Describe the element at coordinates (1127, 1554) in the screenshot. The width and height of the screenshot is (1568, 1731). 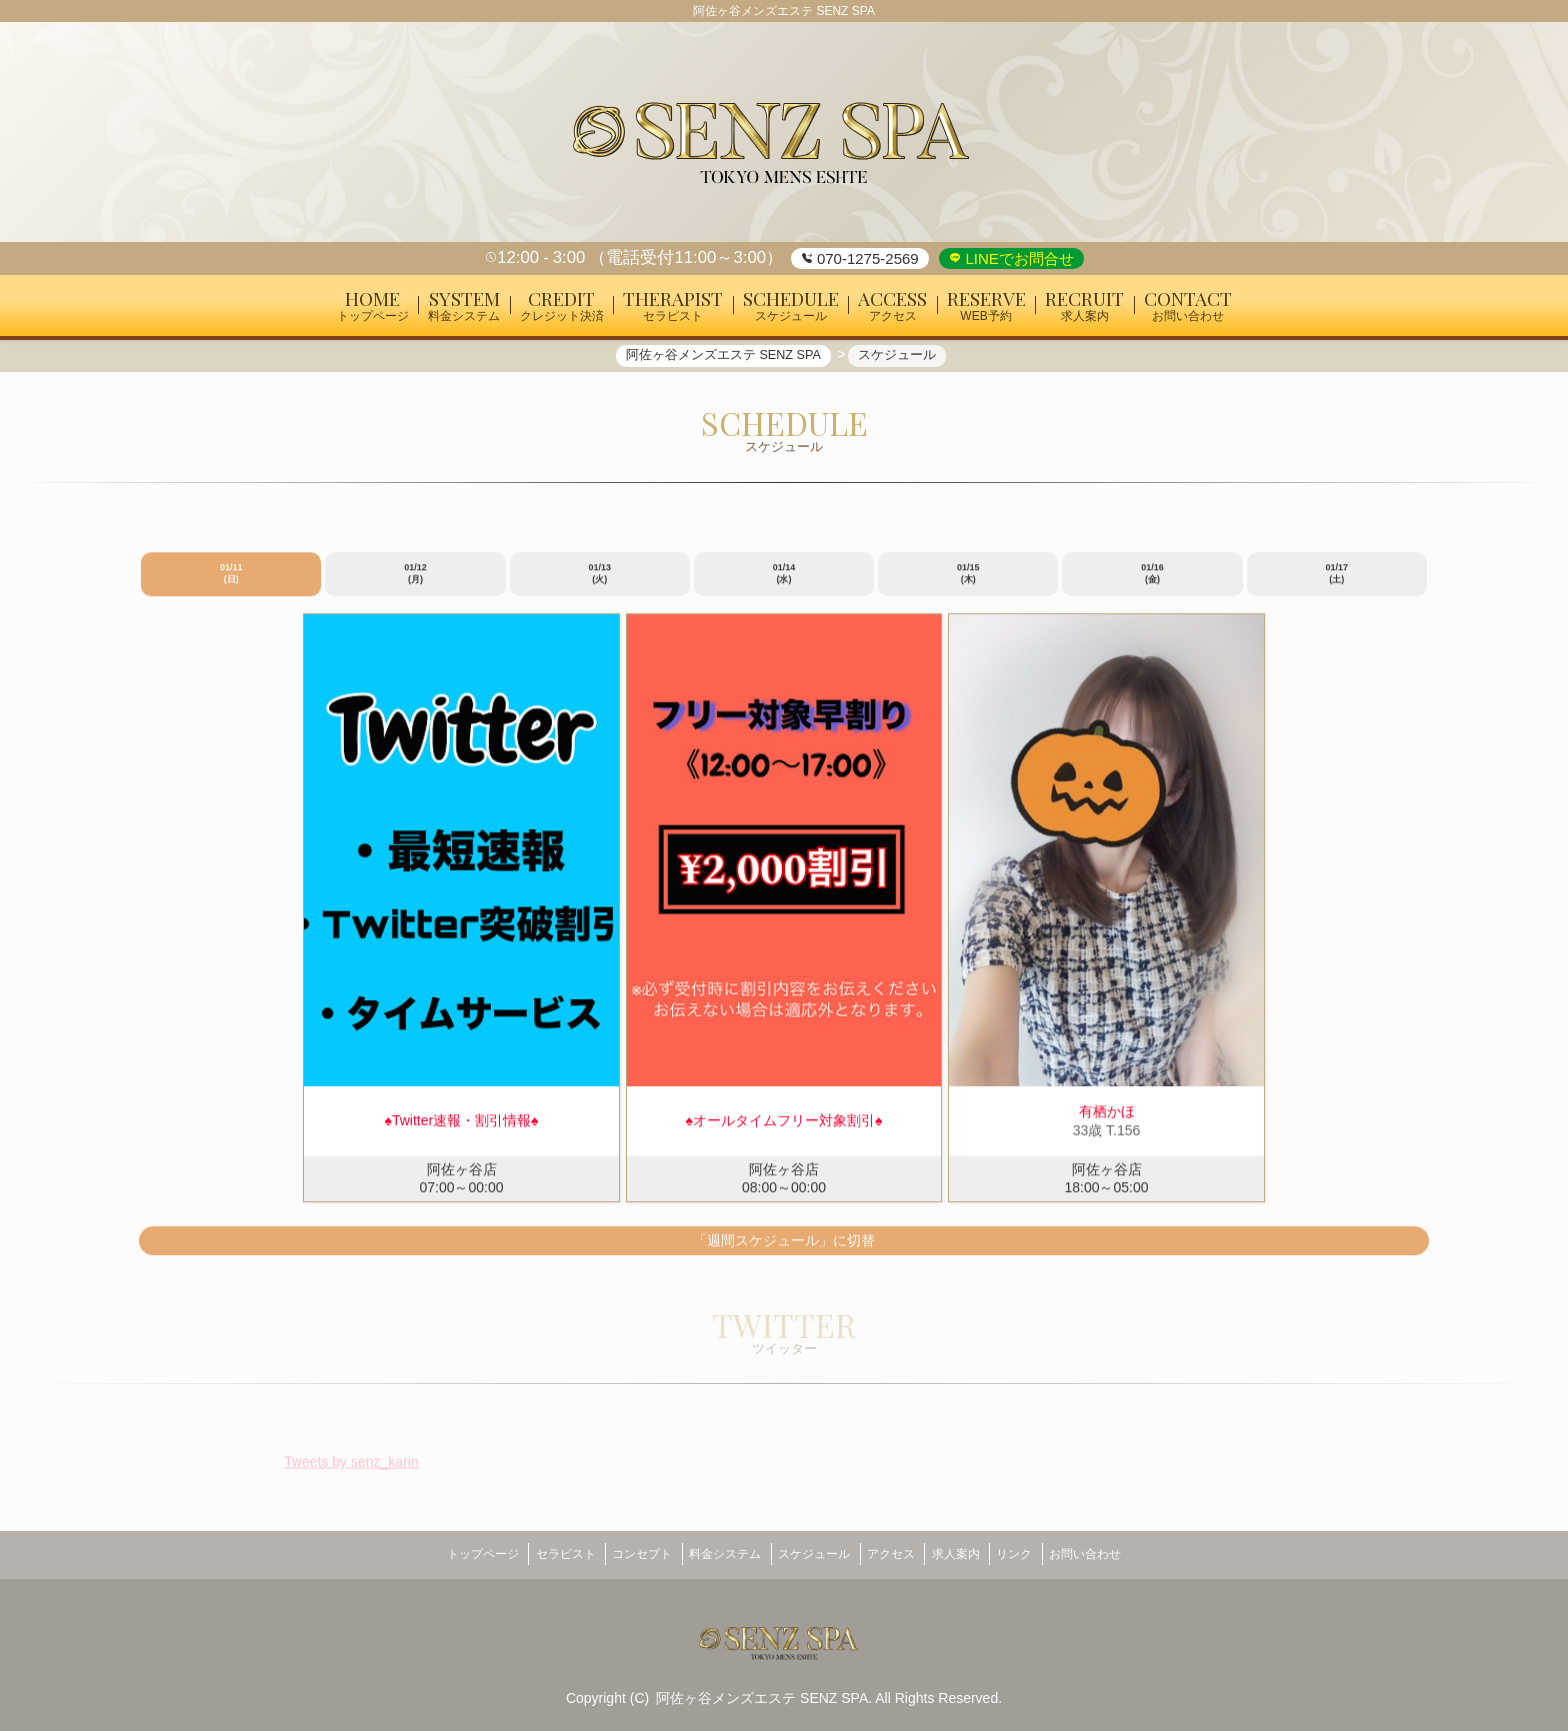
I see `お問い合わせ` at that location.